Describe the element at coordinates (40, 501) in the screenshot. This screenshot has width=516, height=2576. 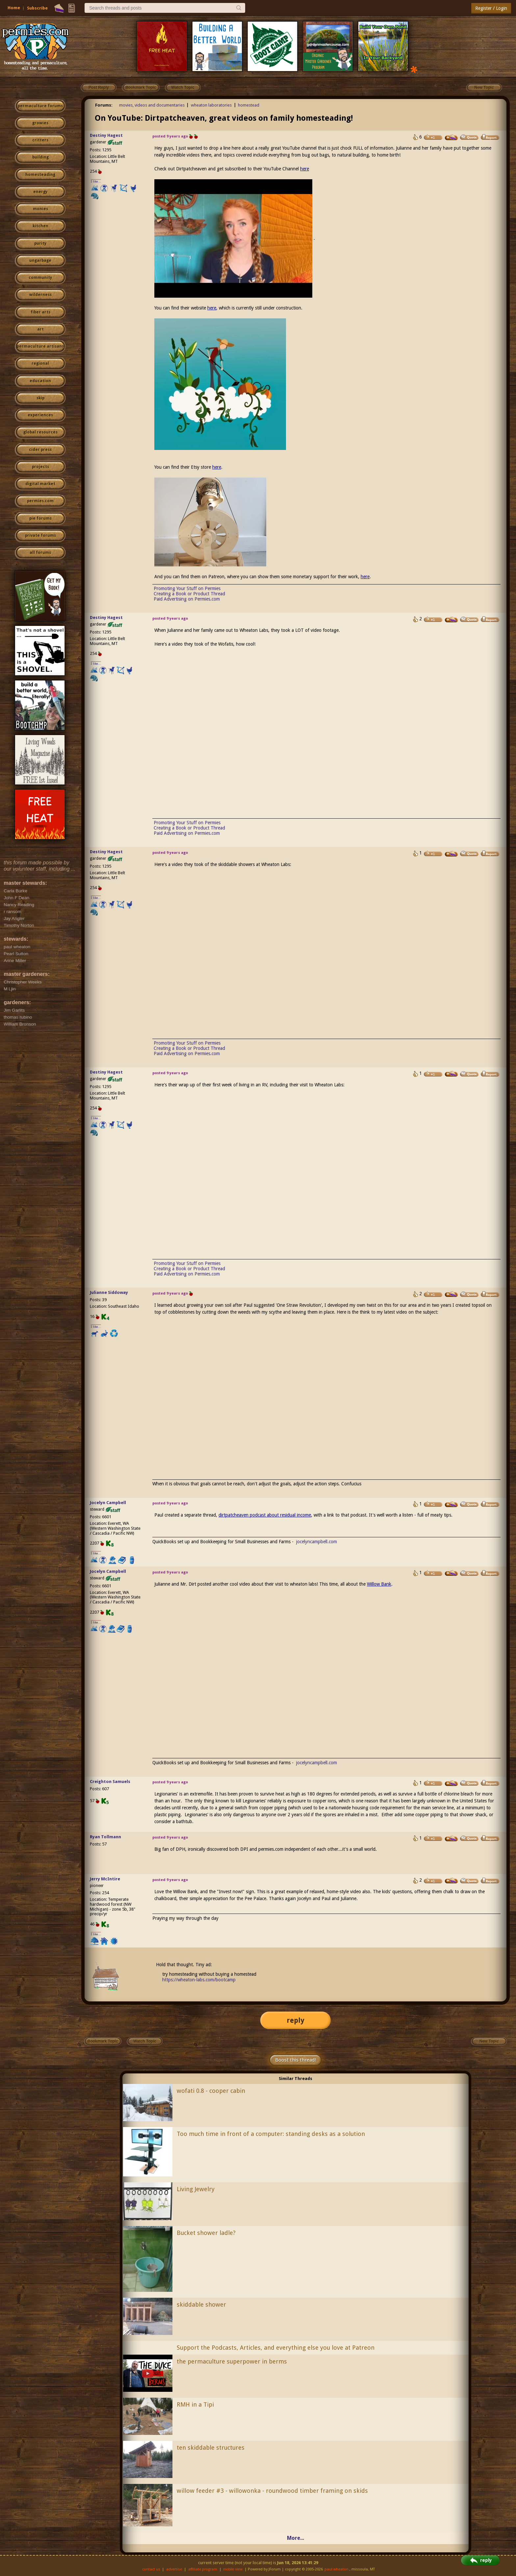
I see `permies.com` at that location.